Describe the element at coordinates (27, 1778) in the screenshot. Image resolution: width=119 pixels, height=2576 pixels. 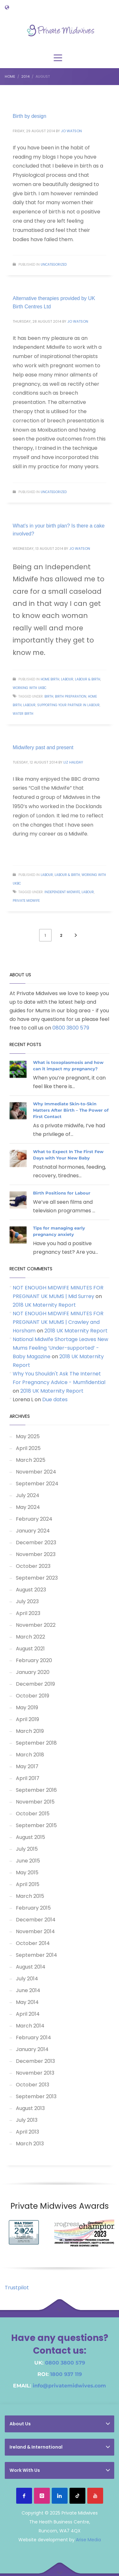
I see `April 2017` at that location.